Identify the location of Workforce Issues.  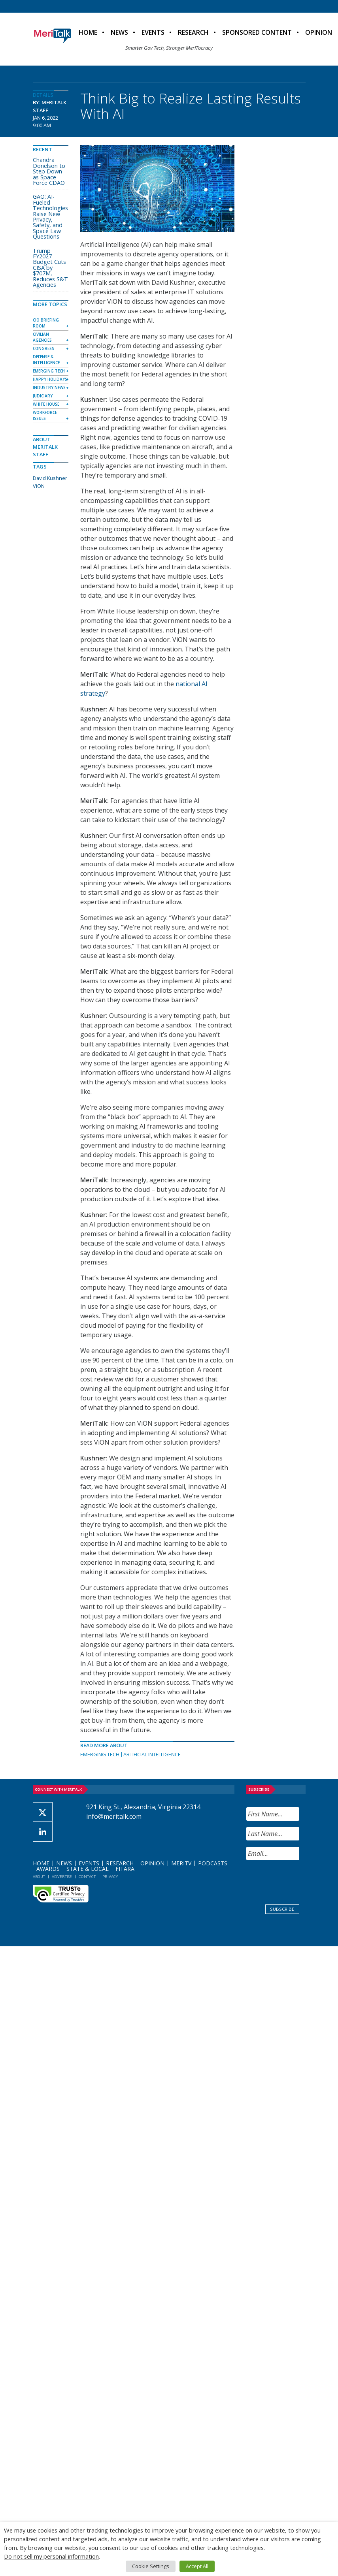
(45, 415).